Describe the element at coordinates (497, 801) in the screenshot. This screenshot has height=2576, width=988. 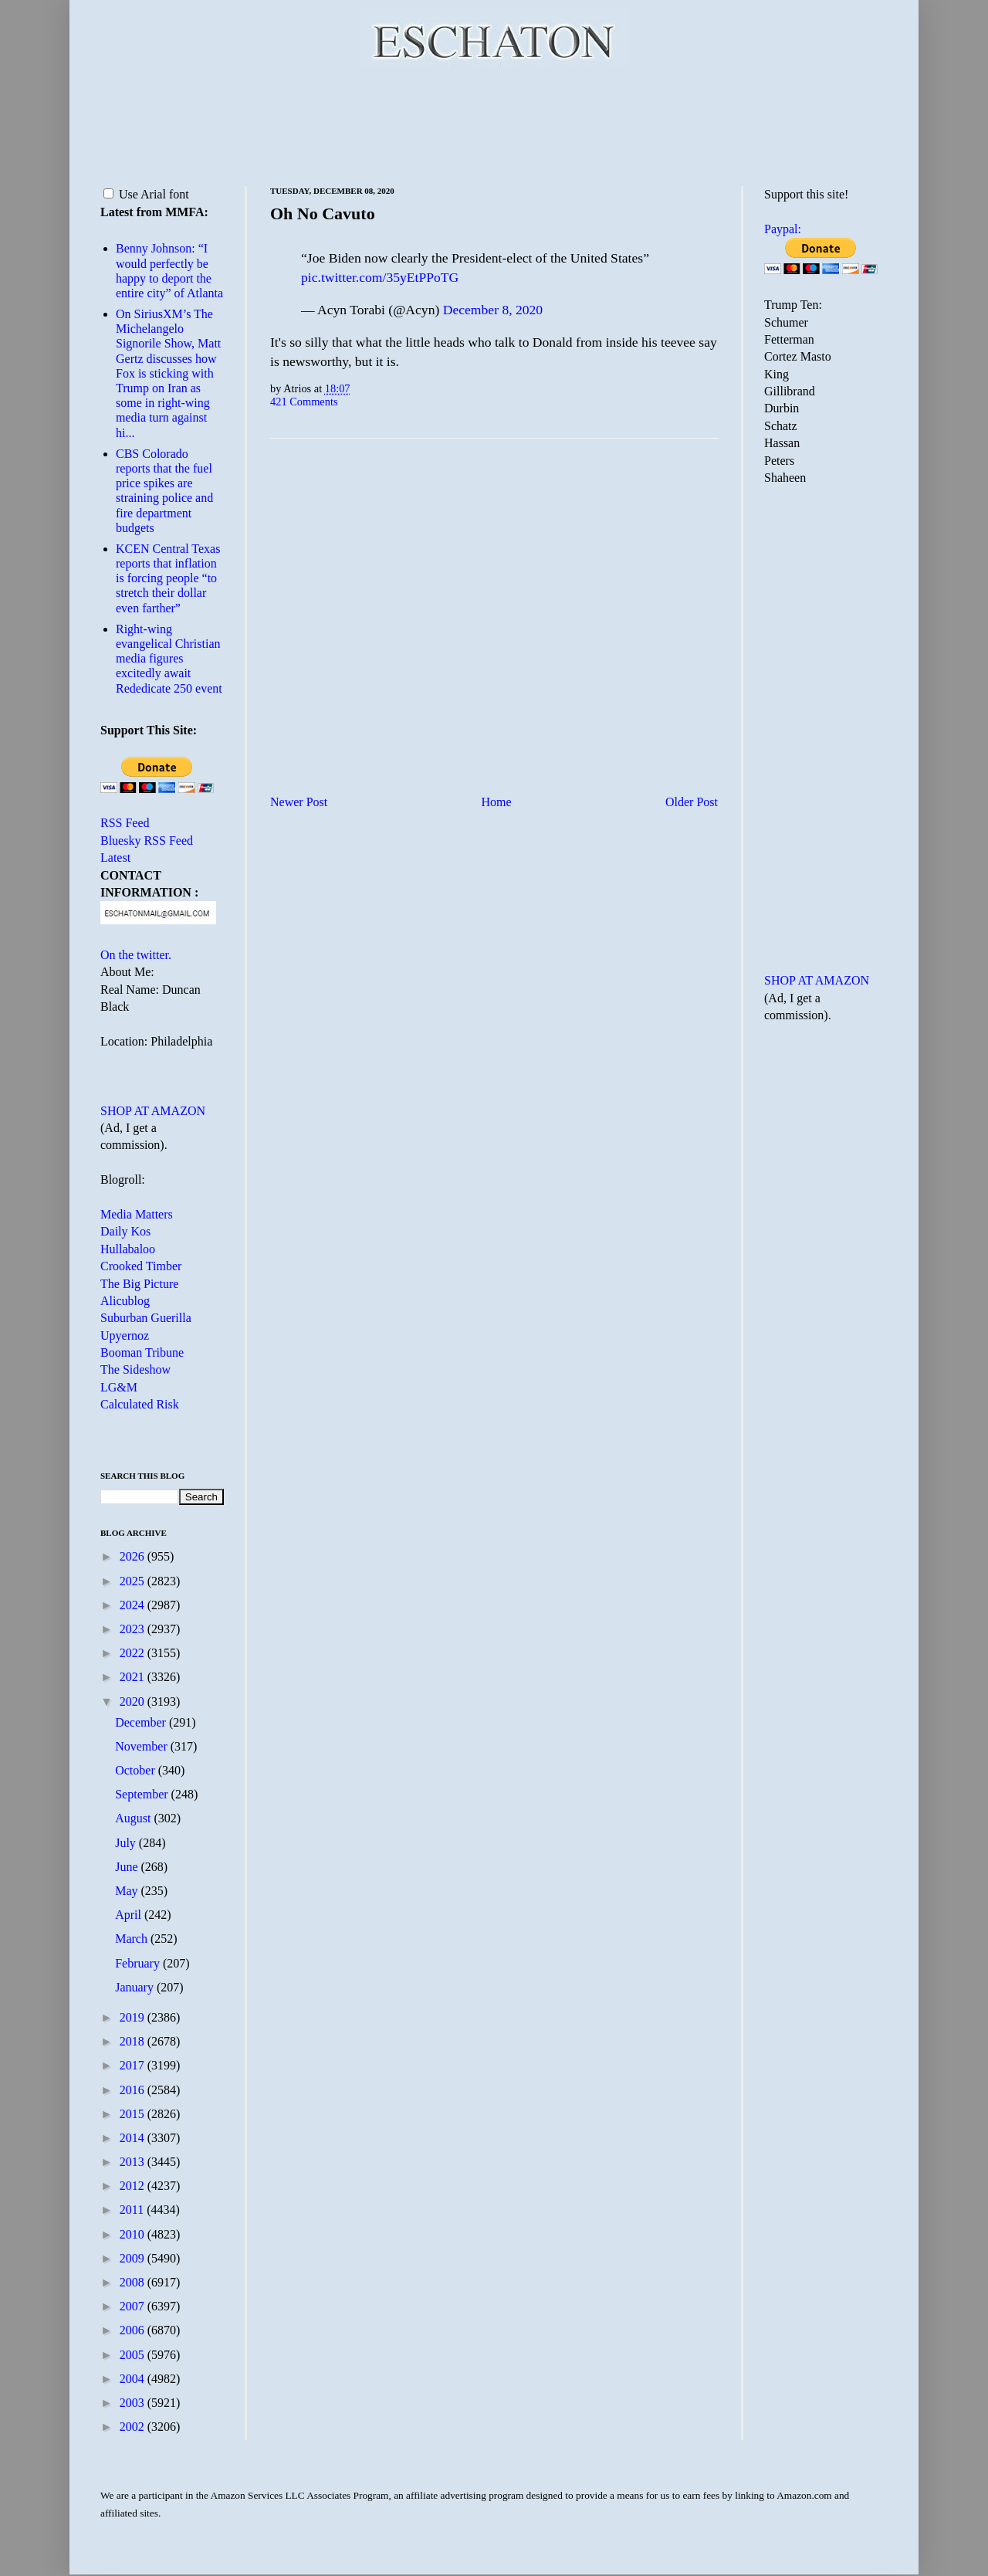
I see `Home` at that location.